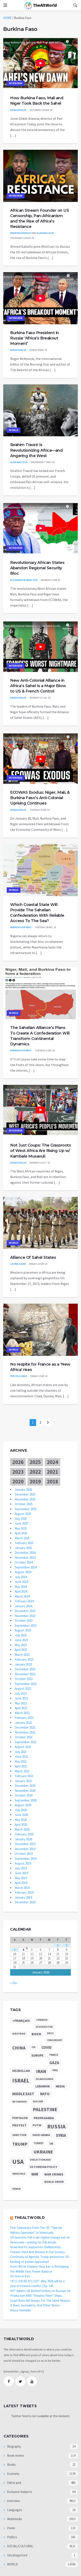  What do you see at coordinates (21, 927) in the screenshot?
I see `Andrew Korybko` at bounding box center [21, 927].